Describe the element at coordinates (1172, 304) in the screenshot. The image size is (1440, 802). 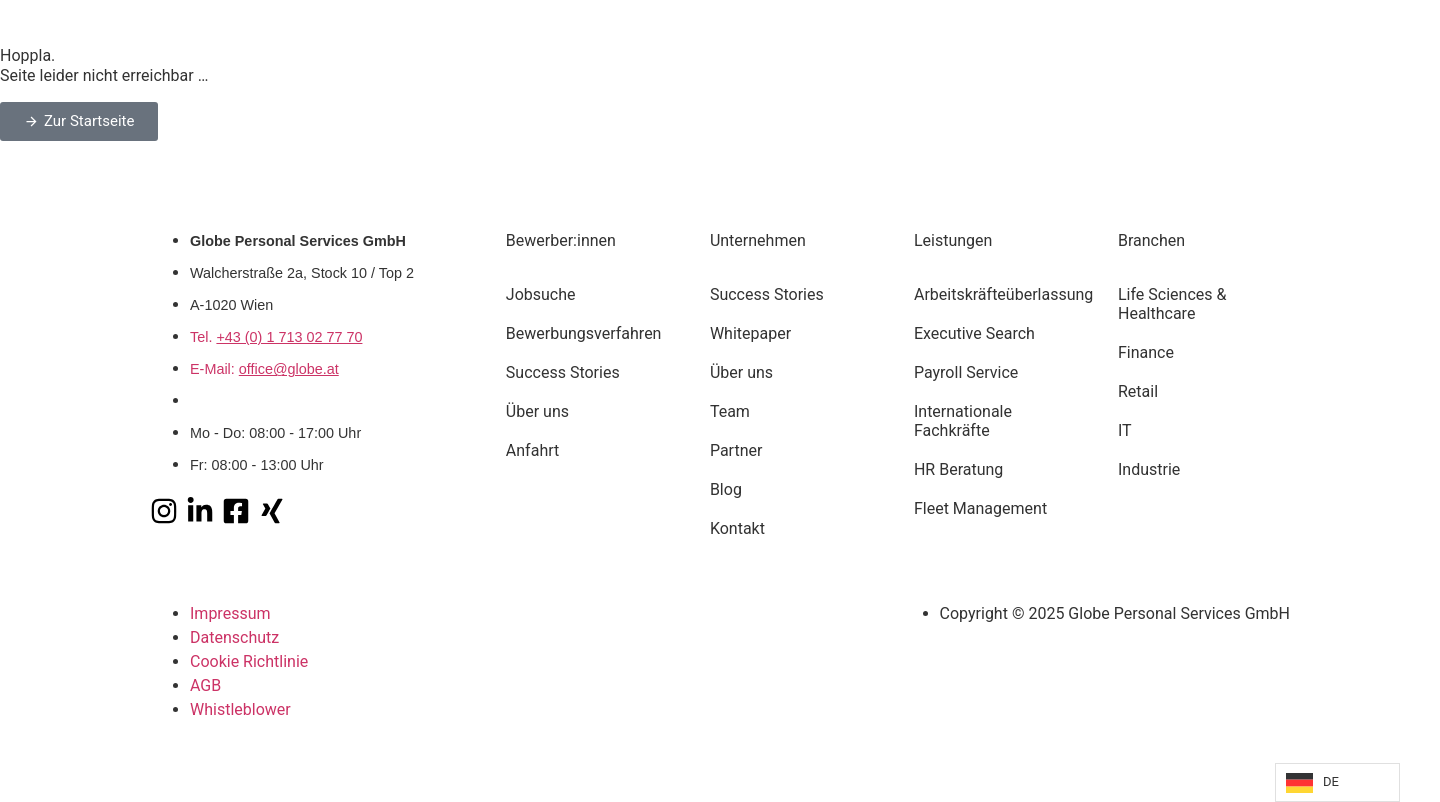
I see `Life Sciences & Healthcare` at that location.